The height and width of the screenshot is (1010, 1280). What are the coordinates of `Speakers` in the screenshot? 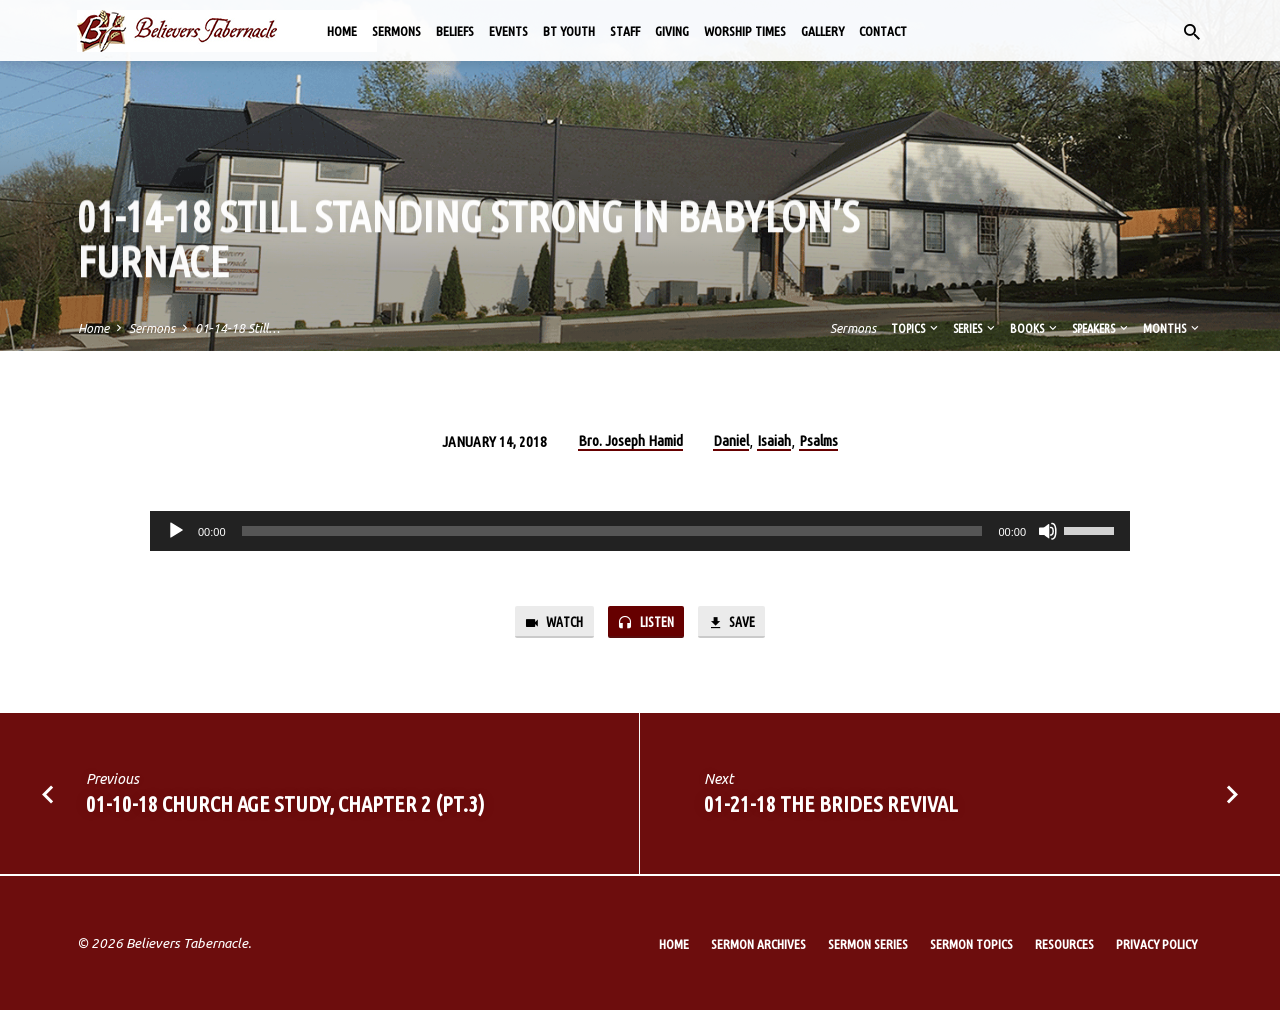 It's located at (1101, 328).